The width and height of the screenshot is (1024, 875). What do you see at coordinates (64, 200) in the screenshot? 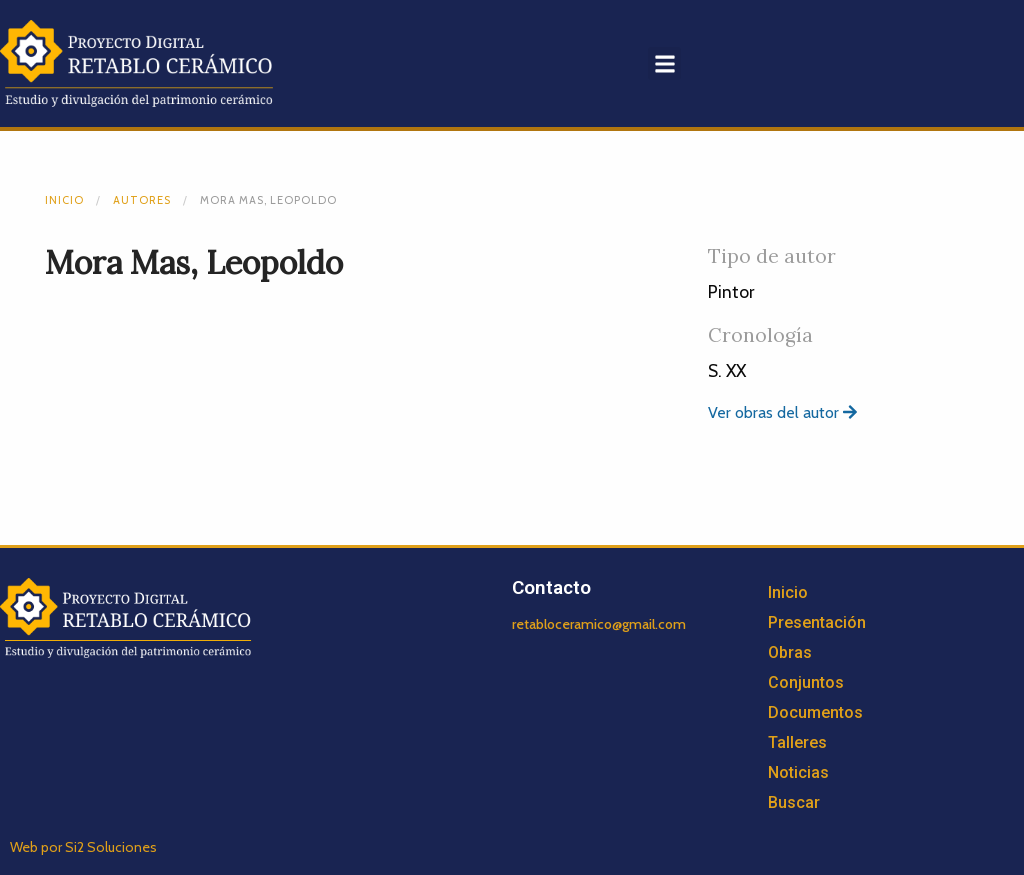
I see `Inicio` at bounding box center [64, 200].